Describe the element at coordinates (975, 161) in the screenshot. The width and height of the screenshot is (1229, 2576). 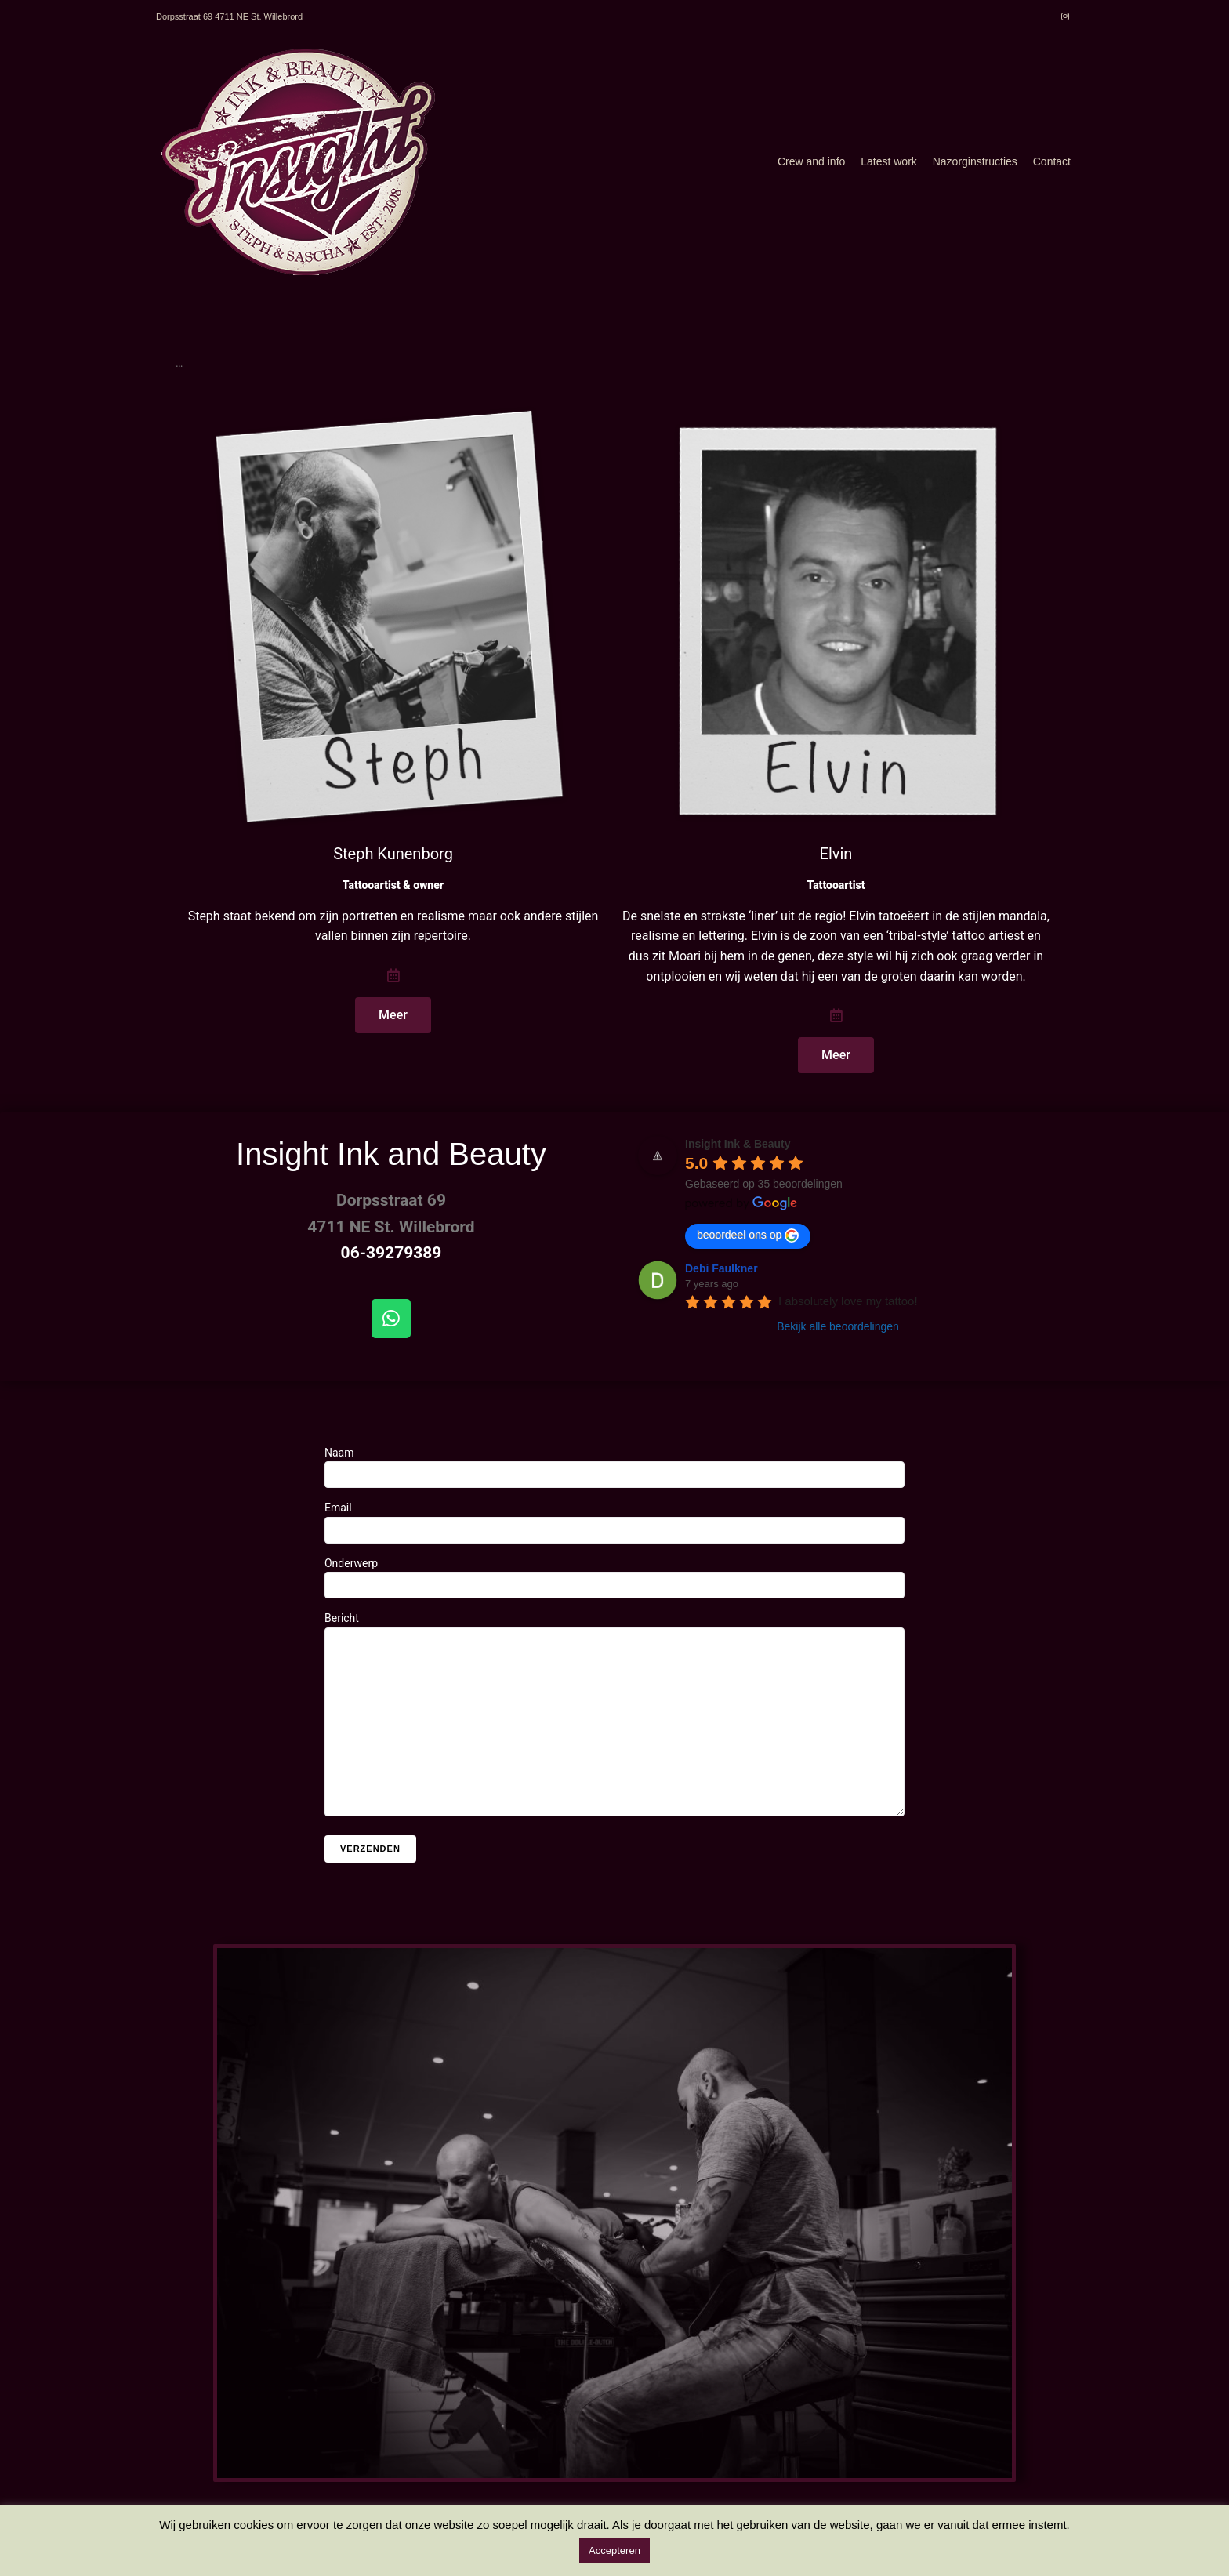
I see `Nazorginstructies` at that location.